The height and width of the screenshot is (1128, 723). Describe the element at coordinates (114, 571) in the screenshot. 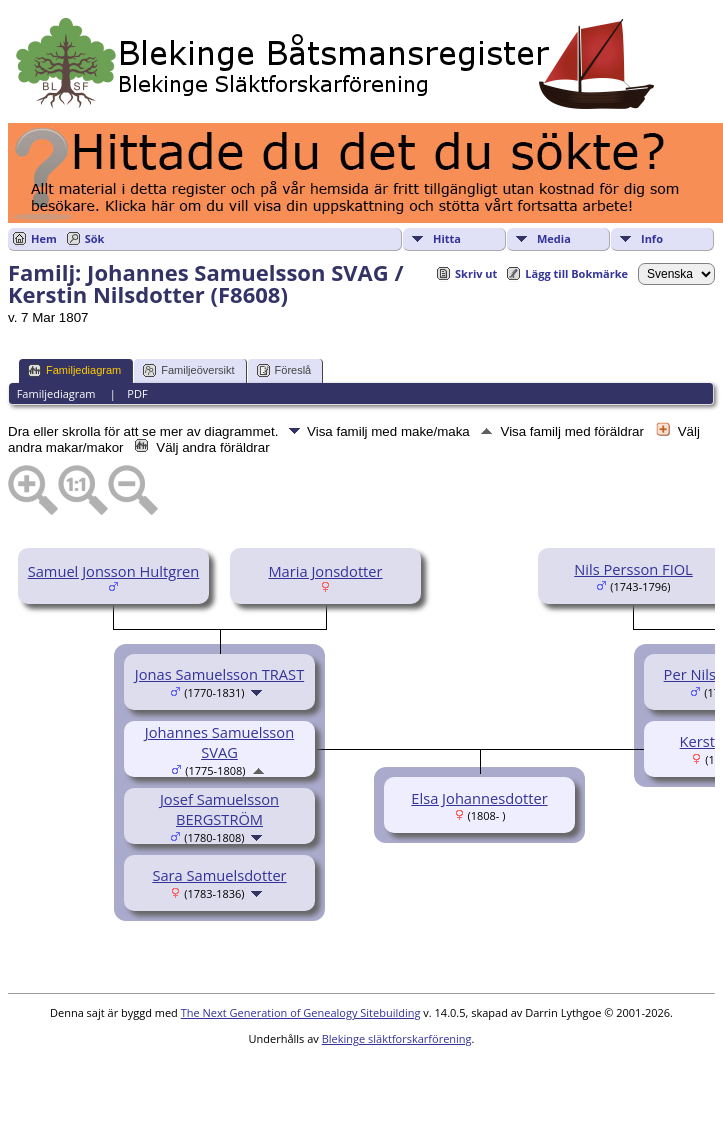

I see `Samuel Jonsson Hultgren` at that location.